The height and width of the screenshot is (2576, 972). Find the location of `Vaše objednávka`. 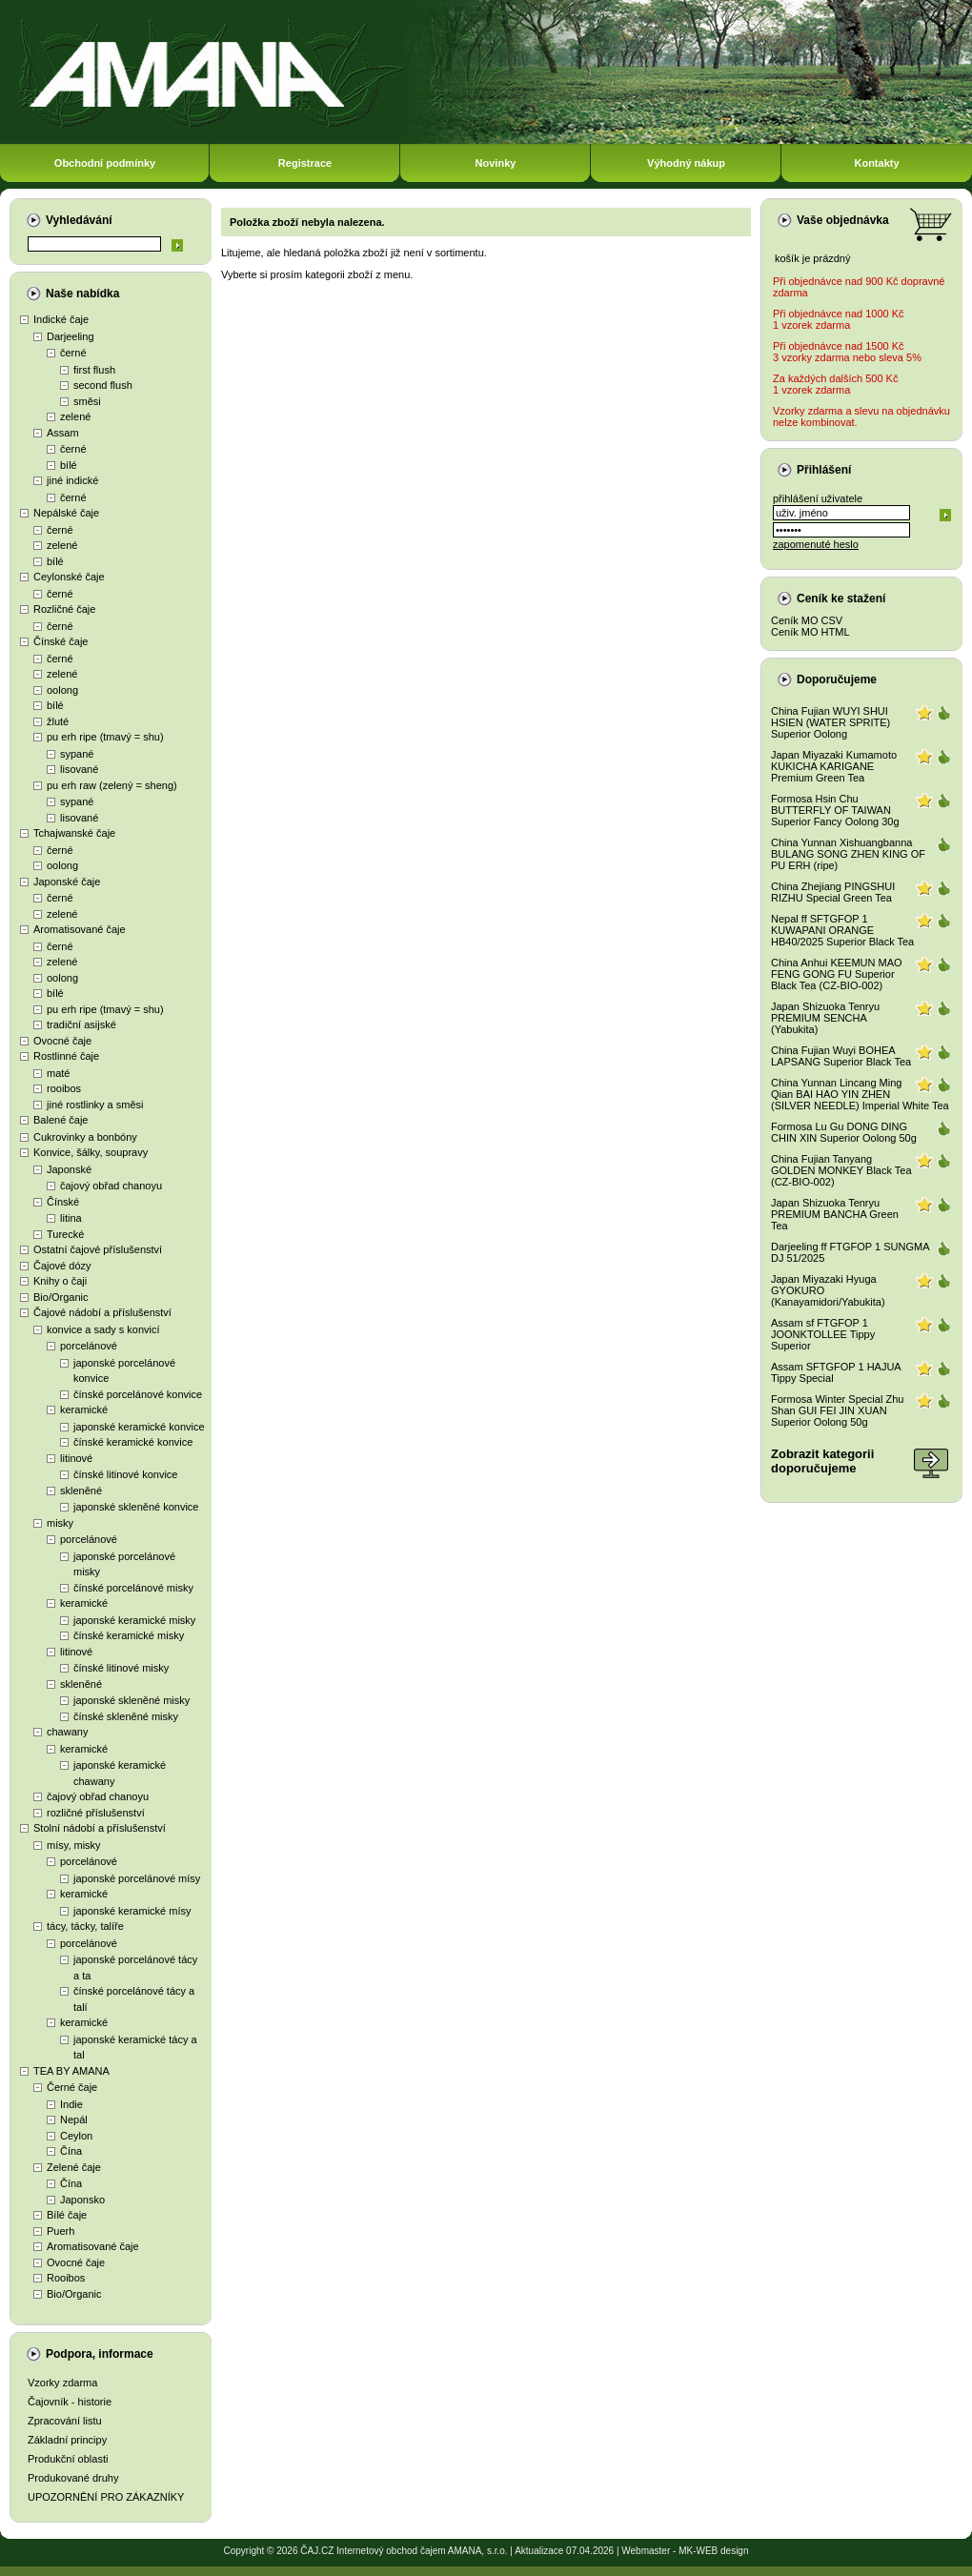

Vaše objednávka is located at coordinates (843, 220).